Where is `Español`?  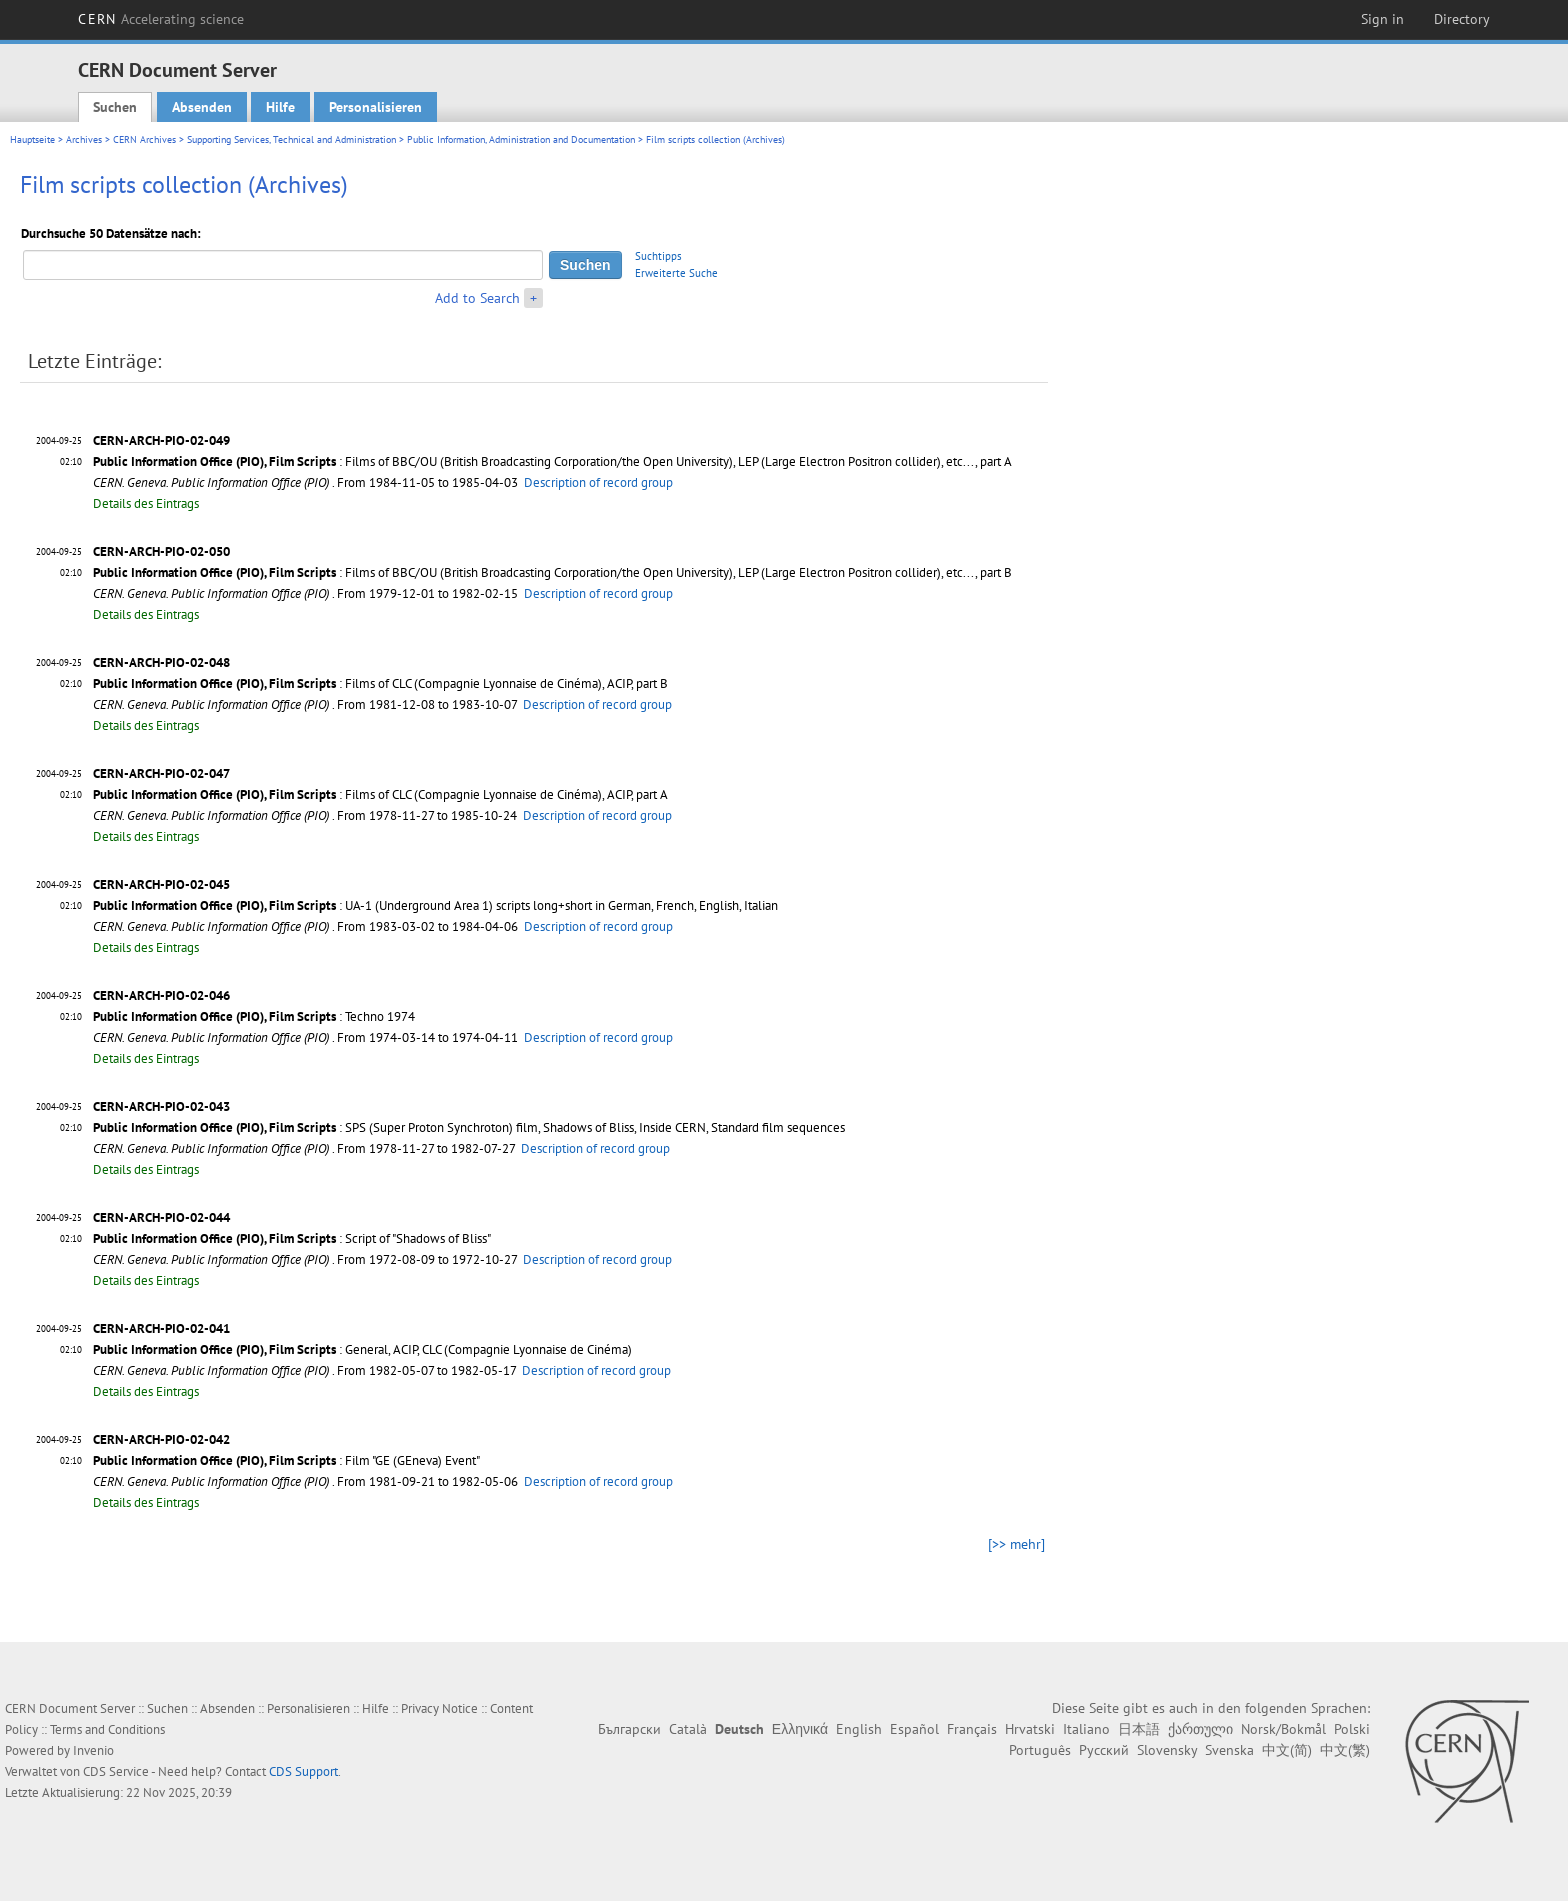
Español is located at coordinates (914, 1729).